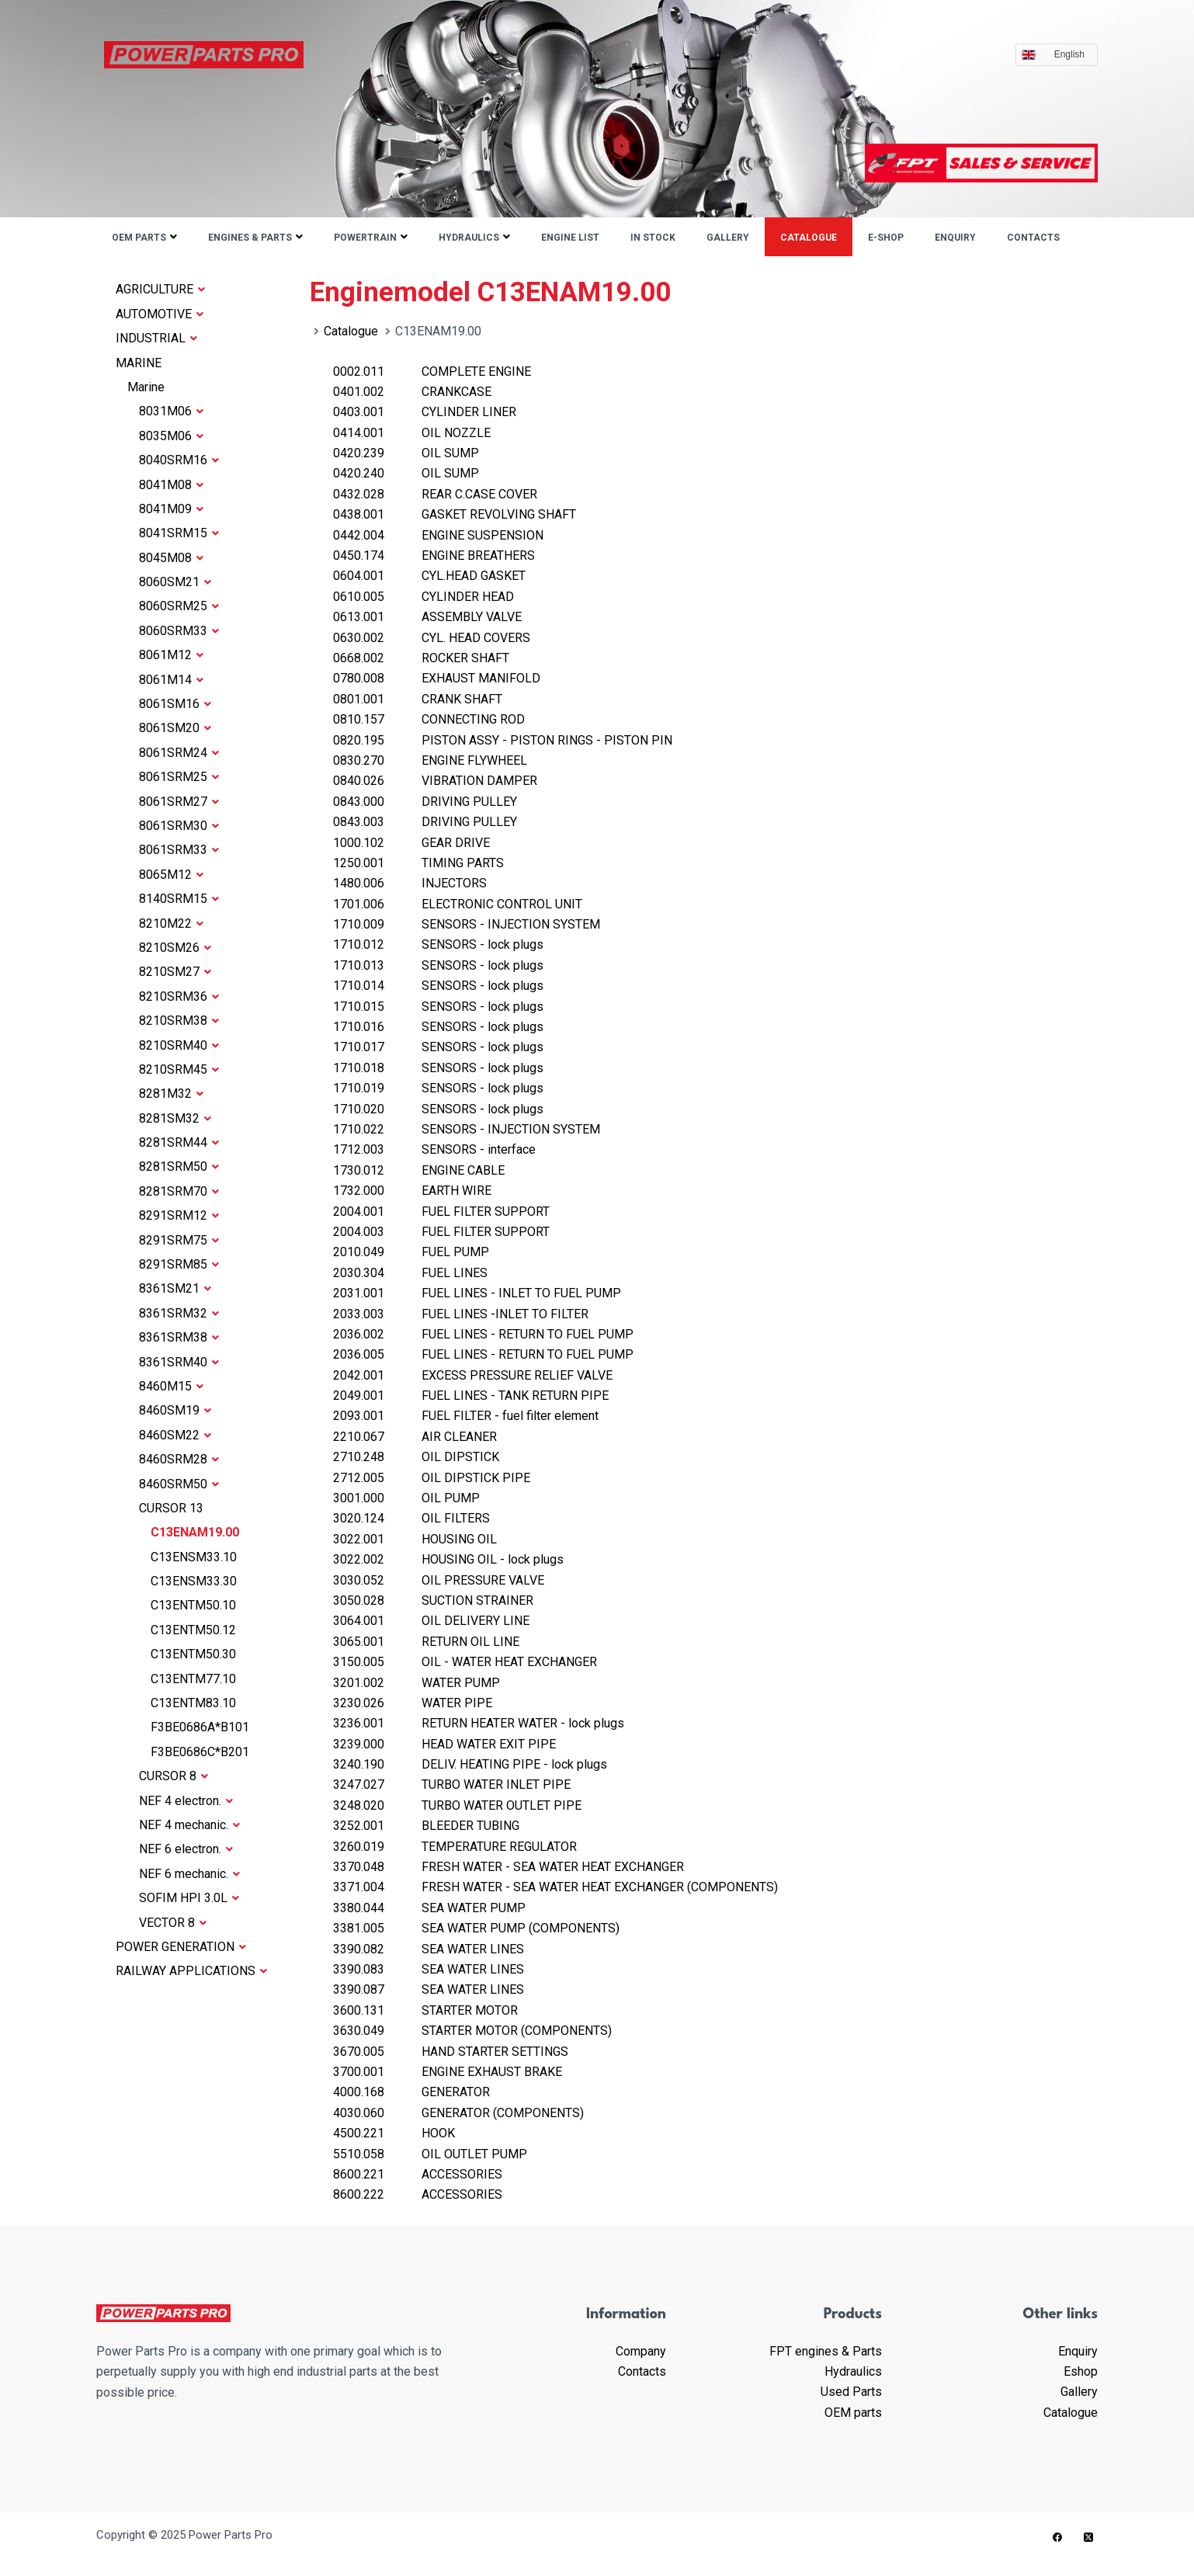 This screenshot has width=1194, height=2576. Describe the element at coordinates (179, 996) in the screenshot. I see `8210SRM36` at that location.